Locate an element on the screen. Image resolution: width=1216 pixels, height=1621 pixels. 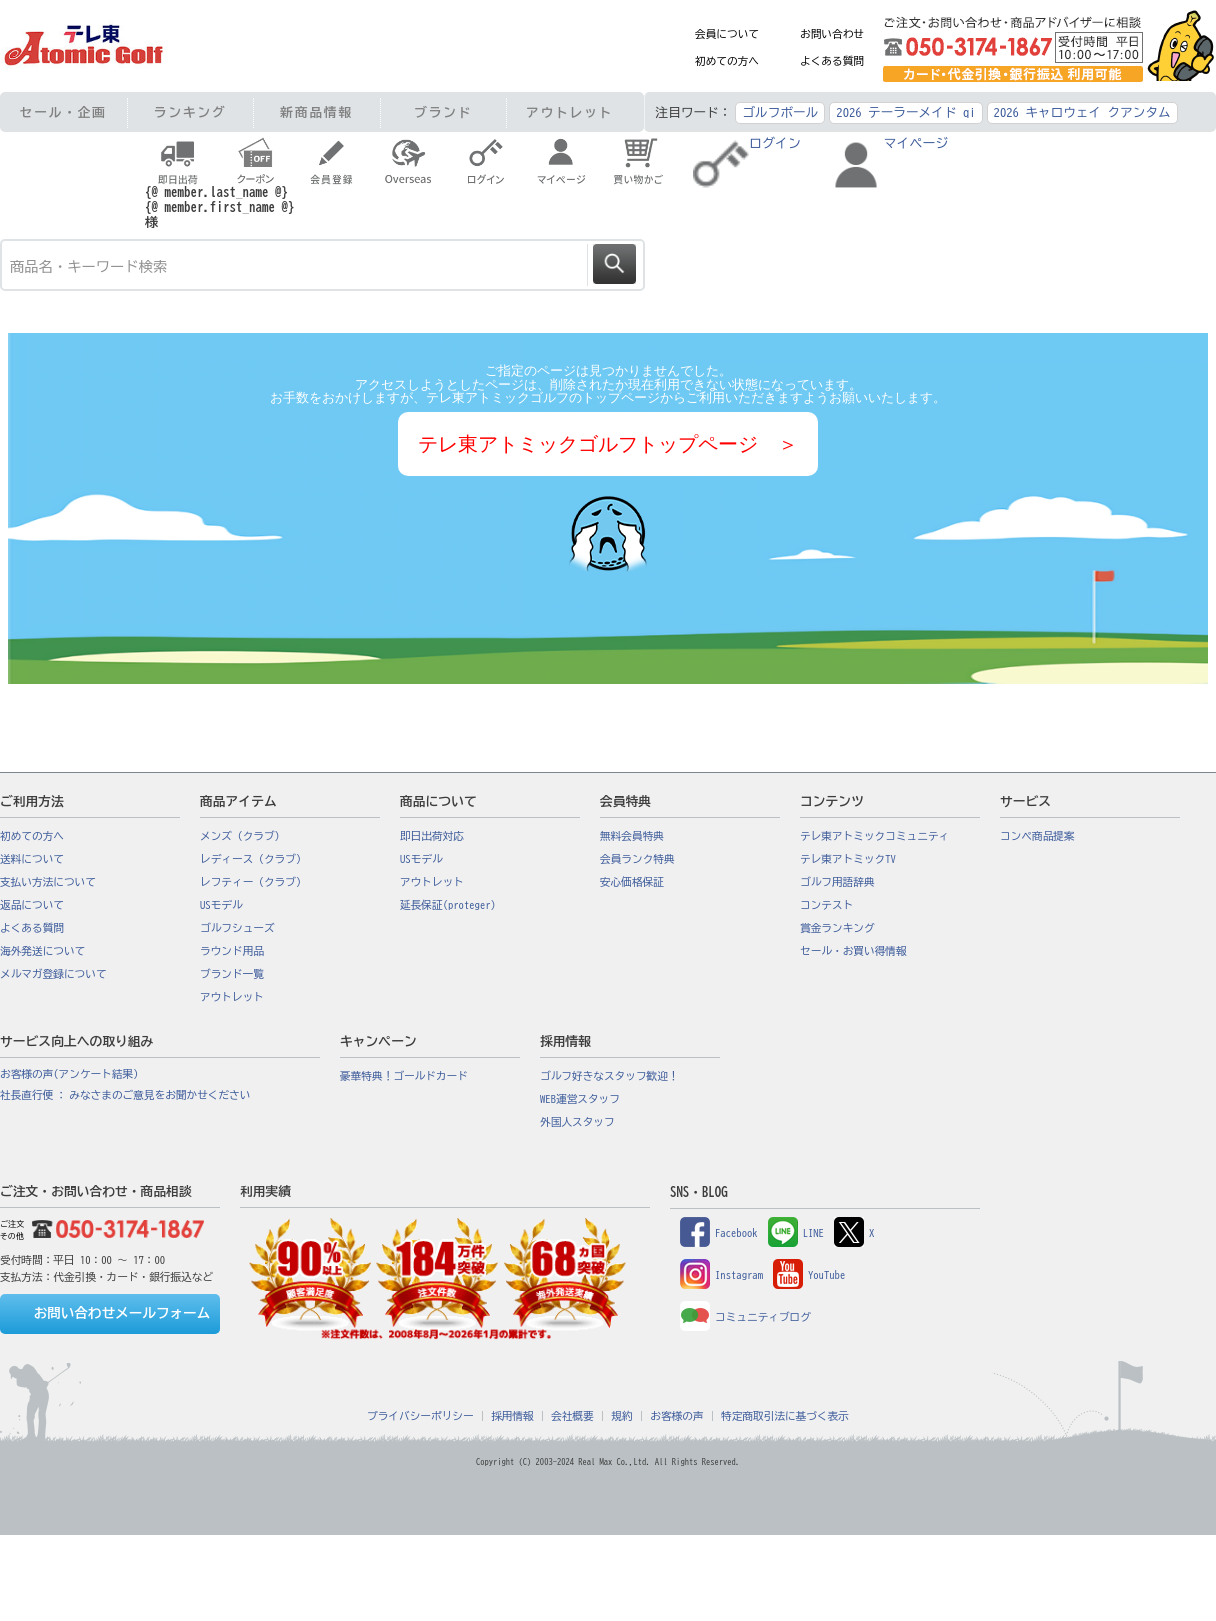
WEB運営スタッフ is located at coordinates (580, 1099).